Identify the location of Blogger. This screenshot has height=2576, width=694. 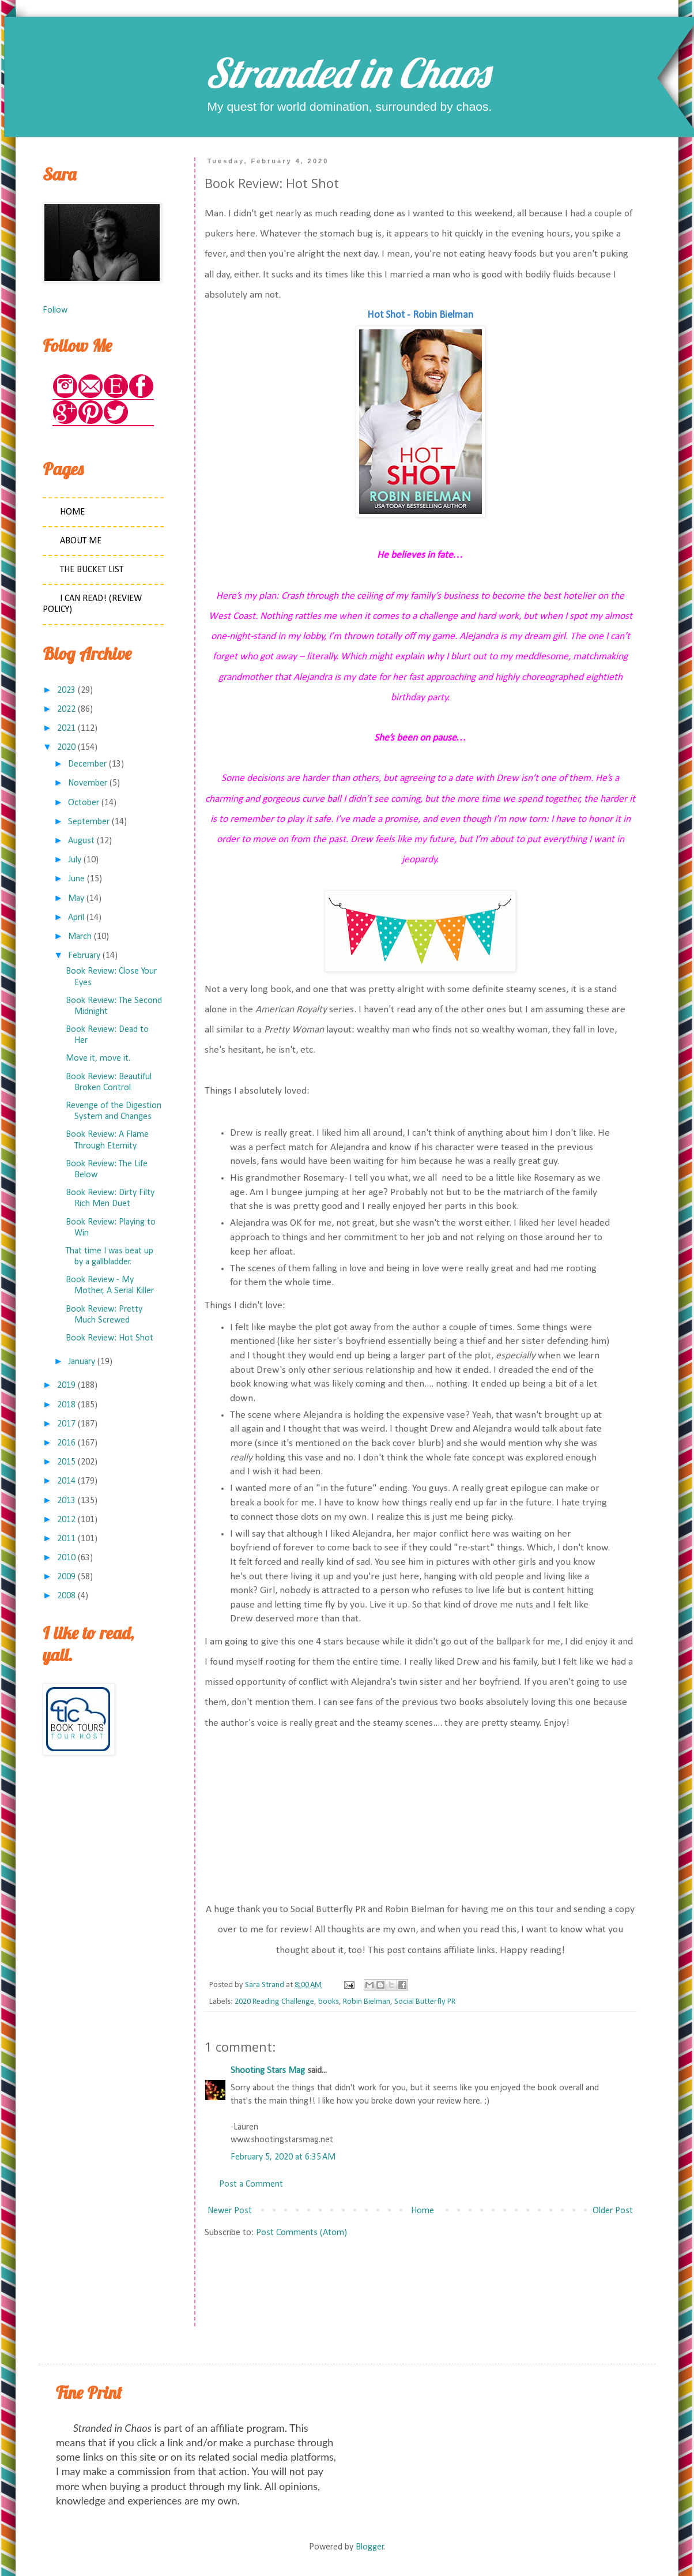
(370, 2547).